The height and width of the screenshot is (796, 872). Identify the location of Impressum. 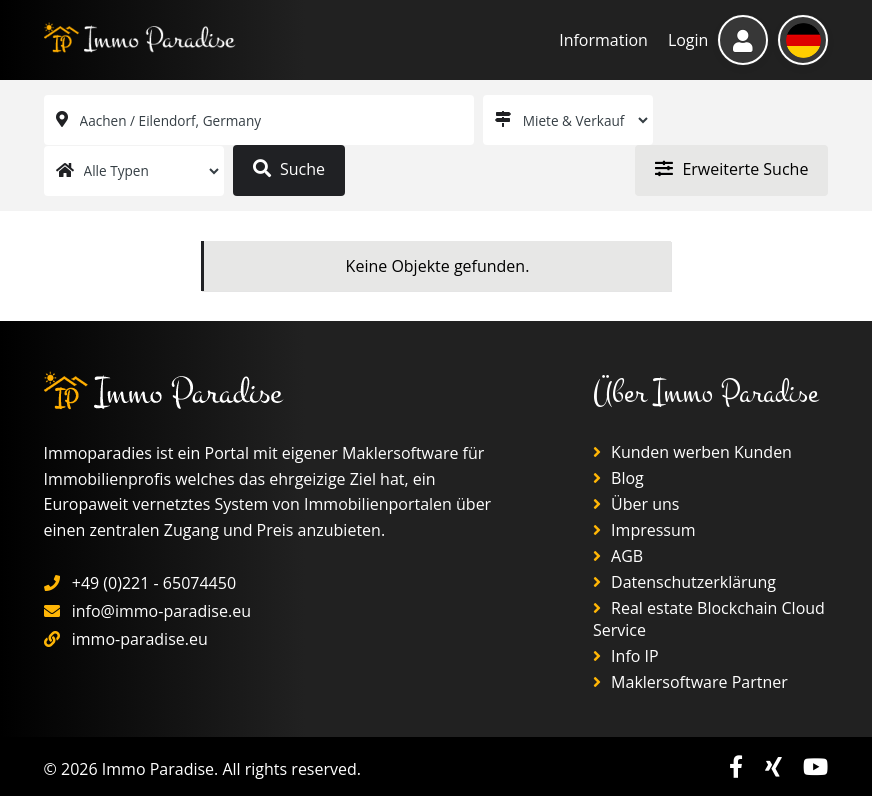
(644, 530).